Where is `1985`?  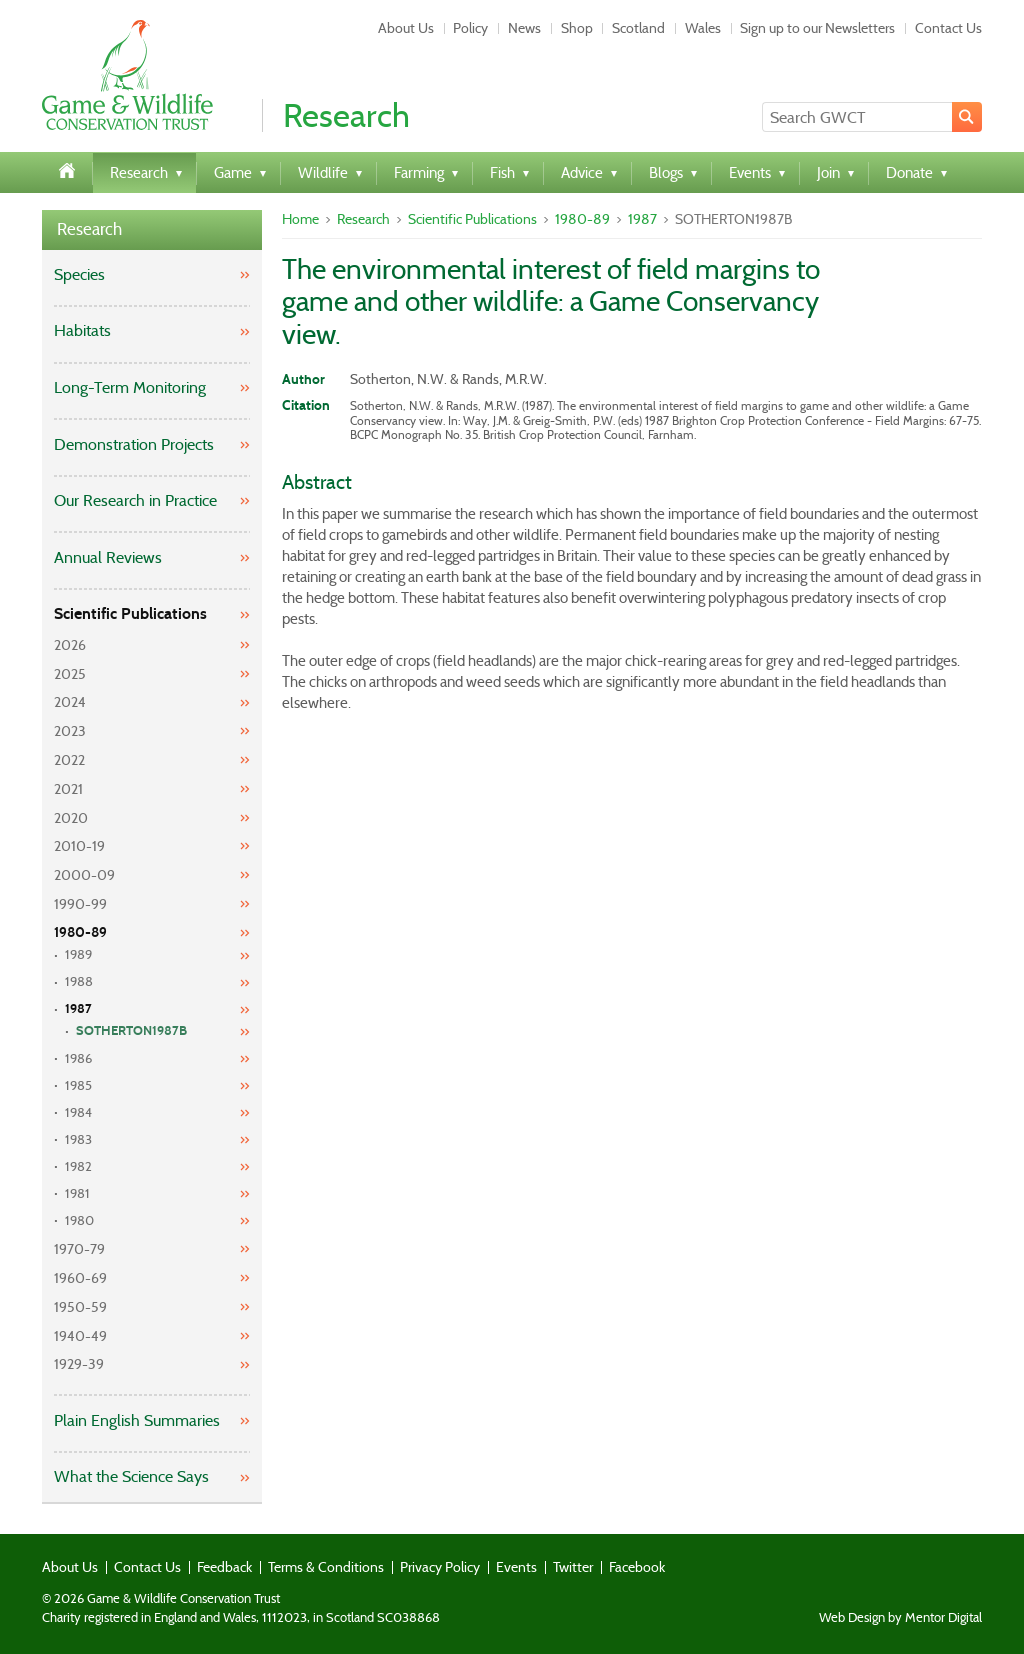 1985 is located at coordinates (78, 1085).